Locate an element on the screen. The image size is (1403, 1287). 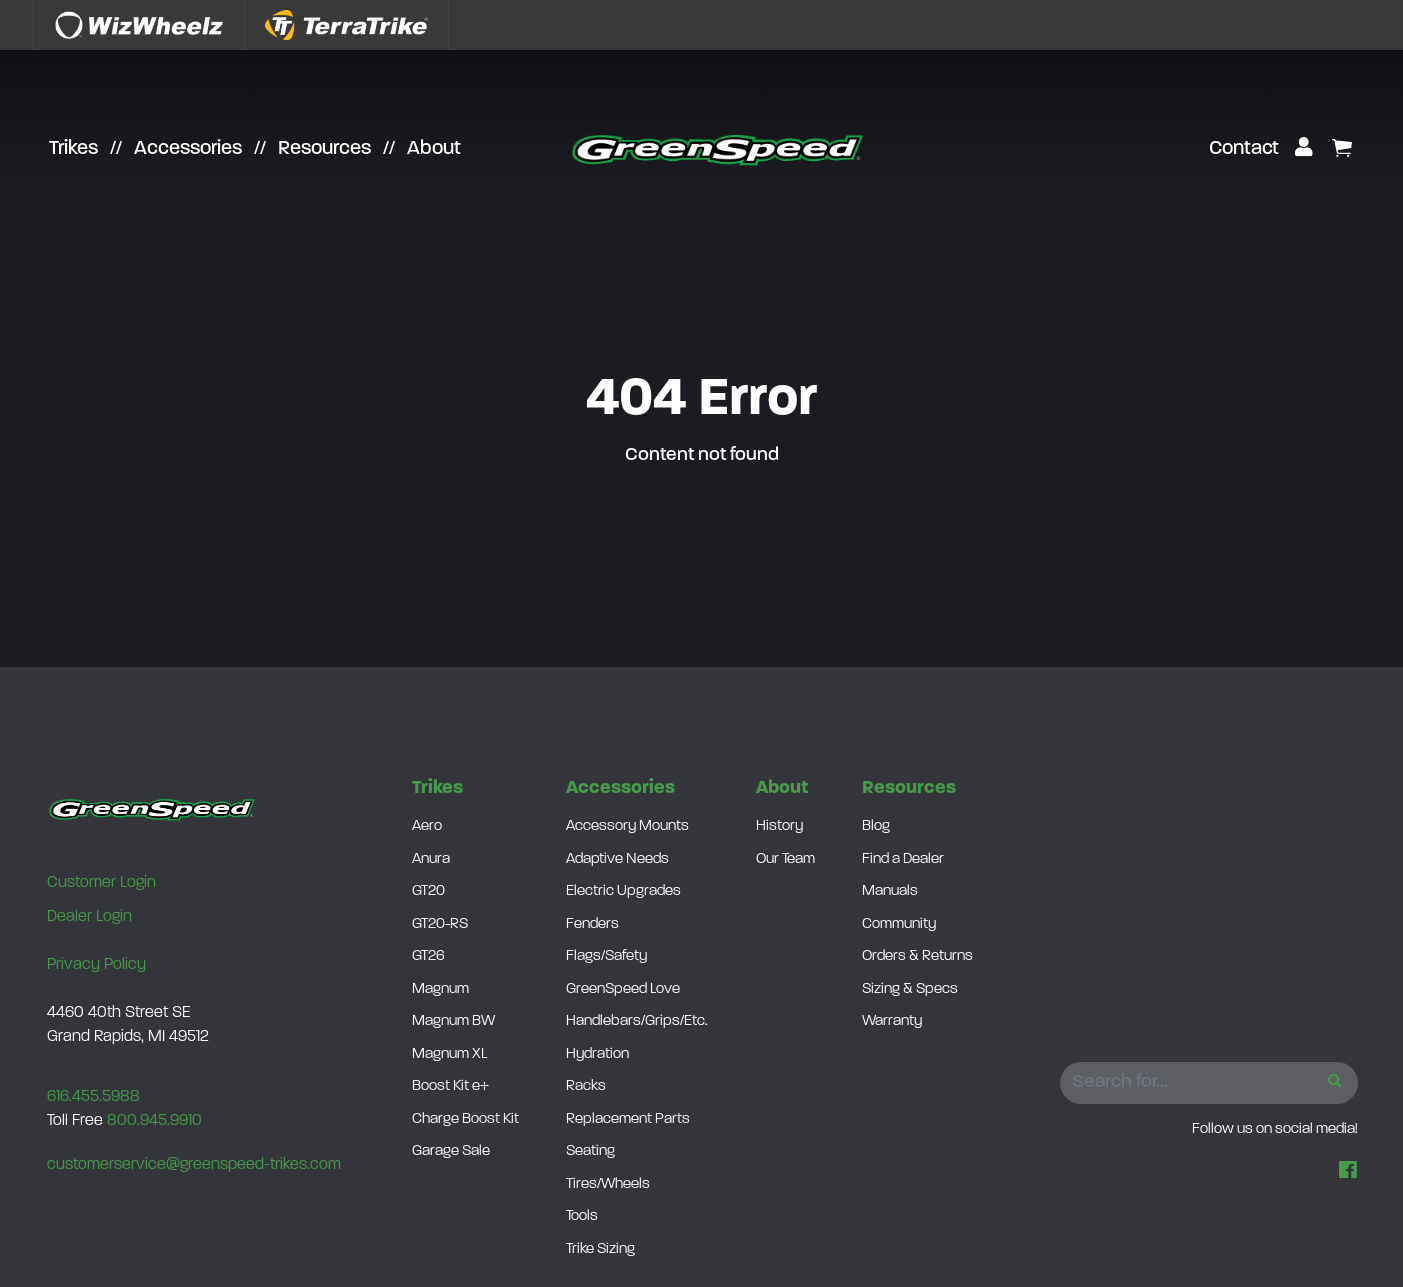
800.945.9910 is located at coordinates (154, 1121).